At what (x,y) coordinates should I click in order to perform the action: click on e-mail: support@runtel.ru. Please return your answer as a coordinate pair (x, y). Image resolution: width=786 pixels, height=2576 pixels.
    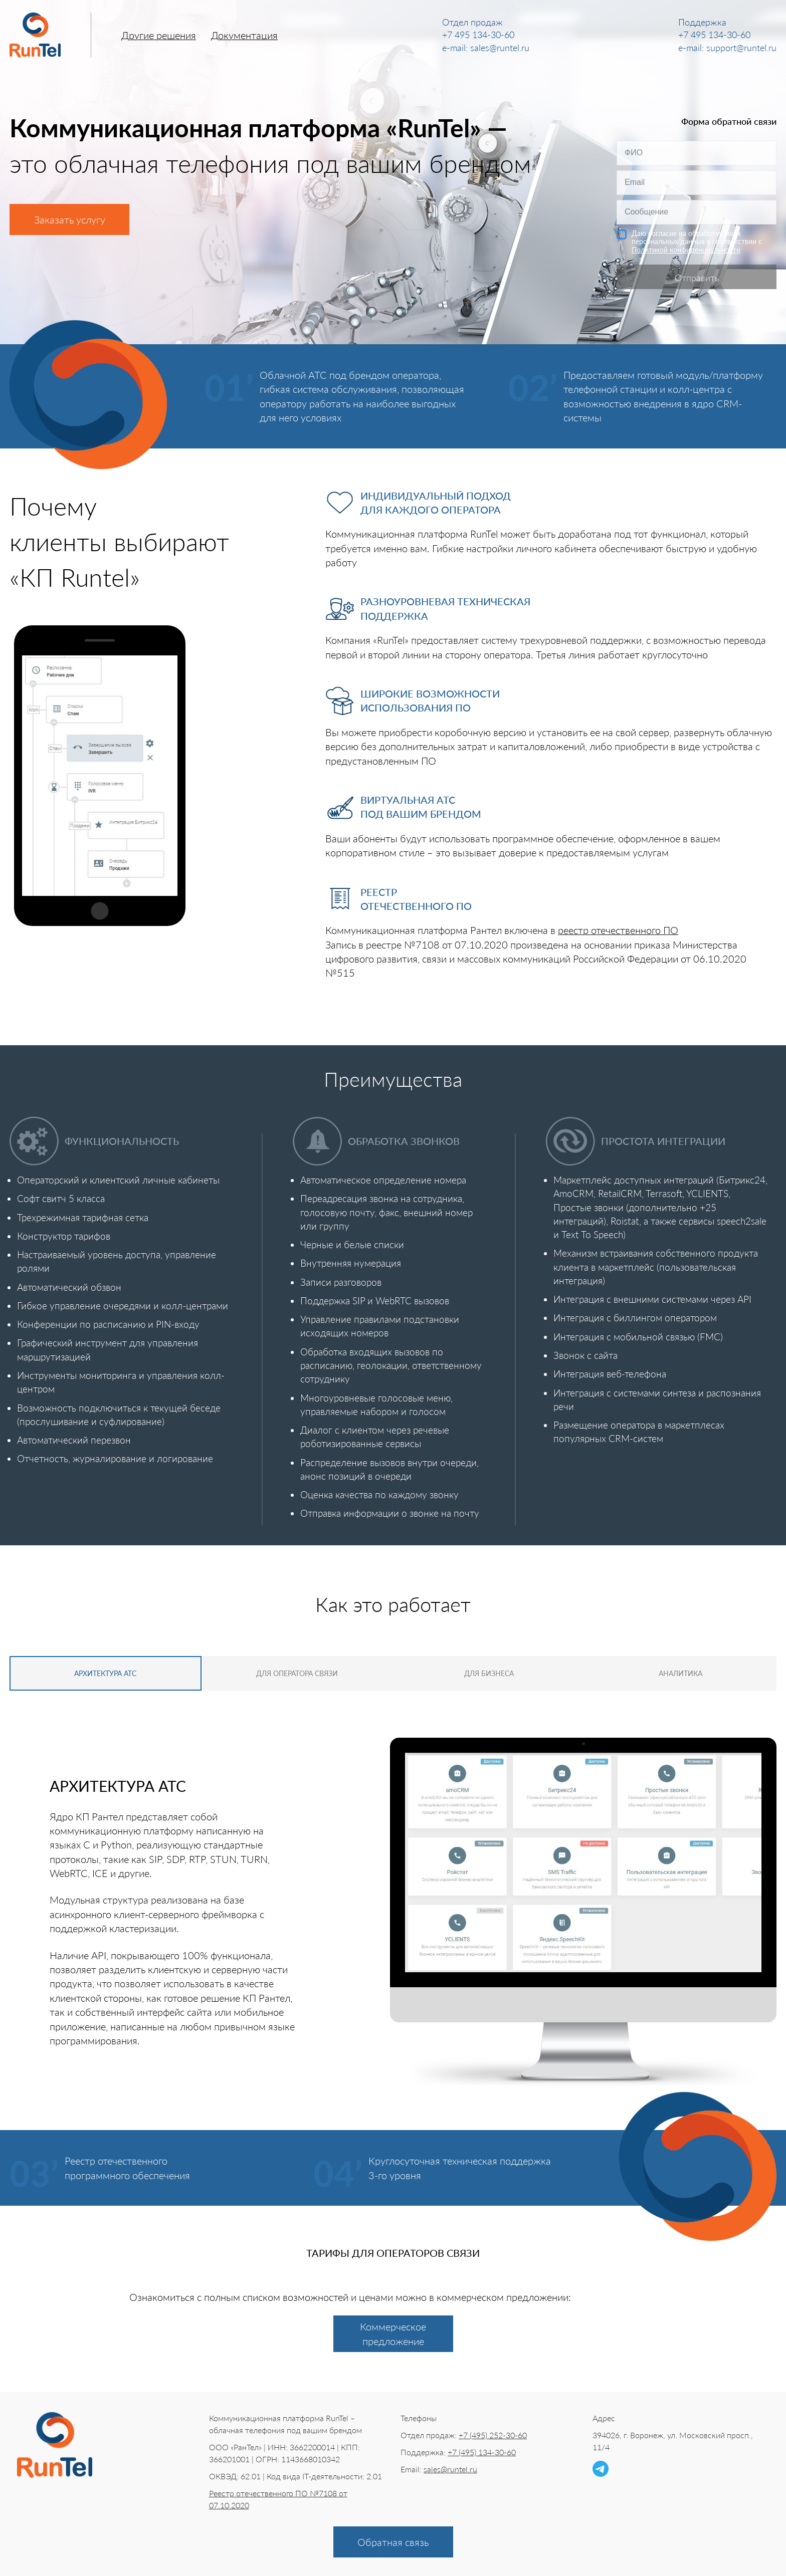
    Looking at the image, I should click on (727, 47).